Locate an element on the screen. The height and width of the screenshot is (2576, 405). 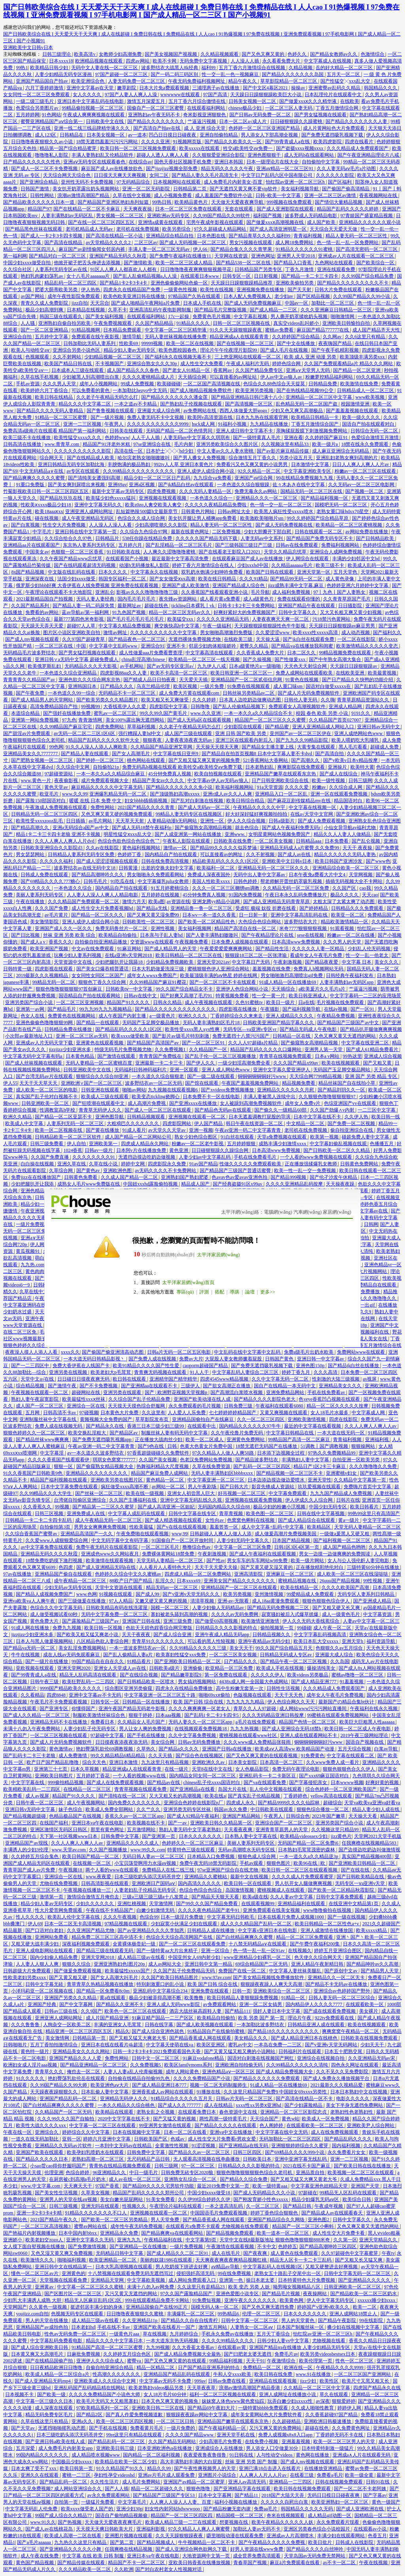
无码人妻丰满熟妇区毛片18 is located at coordinates (212, 1022).